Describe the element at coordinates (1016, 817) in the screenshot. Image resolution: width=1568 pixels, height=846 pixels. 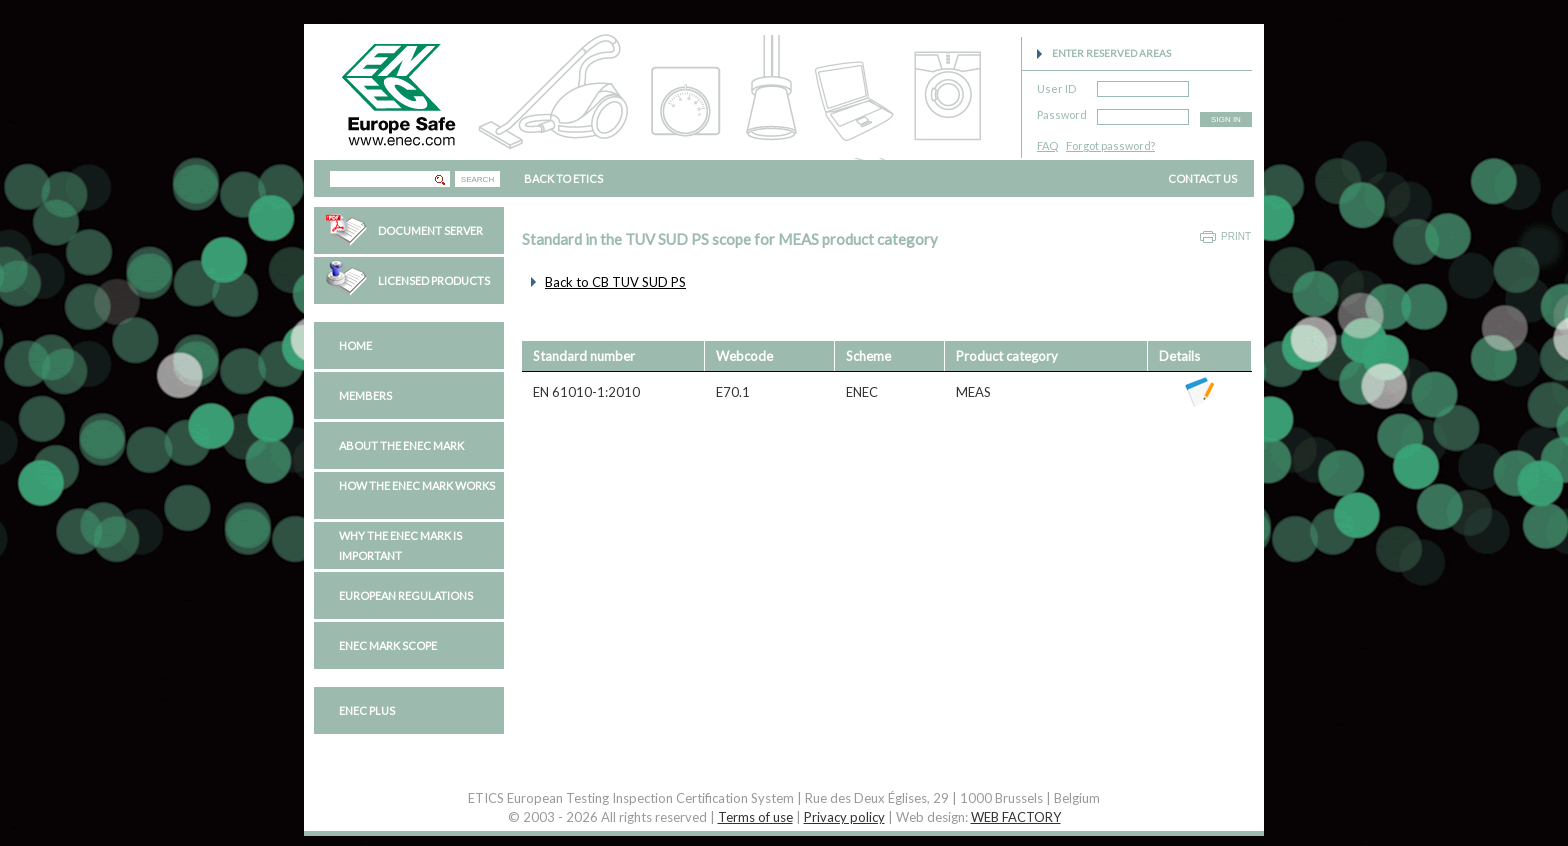
I see `WEB FACTORY` at that location.